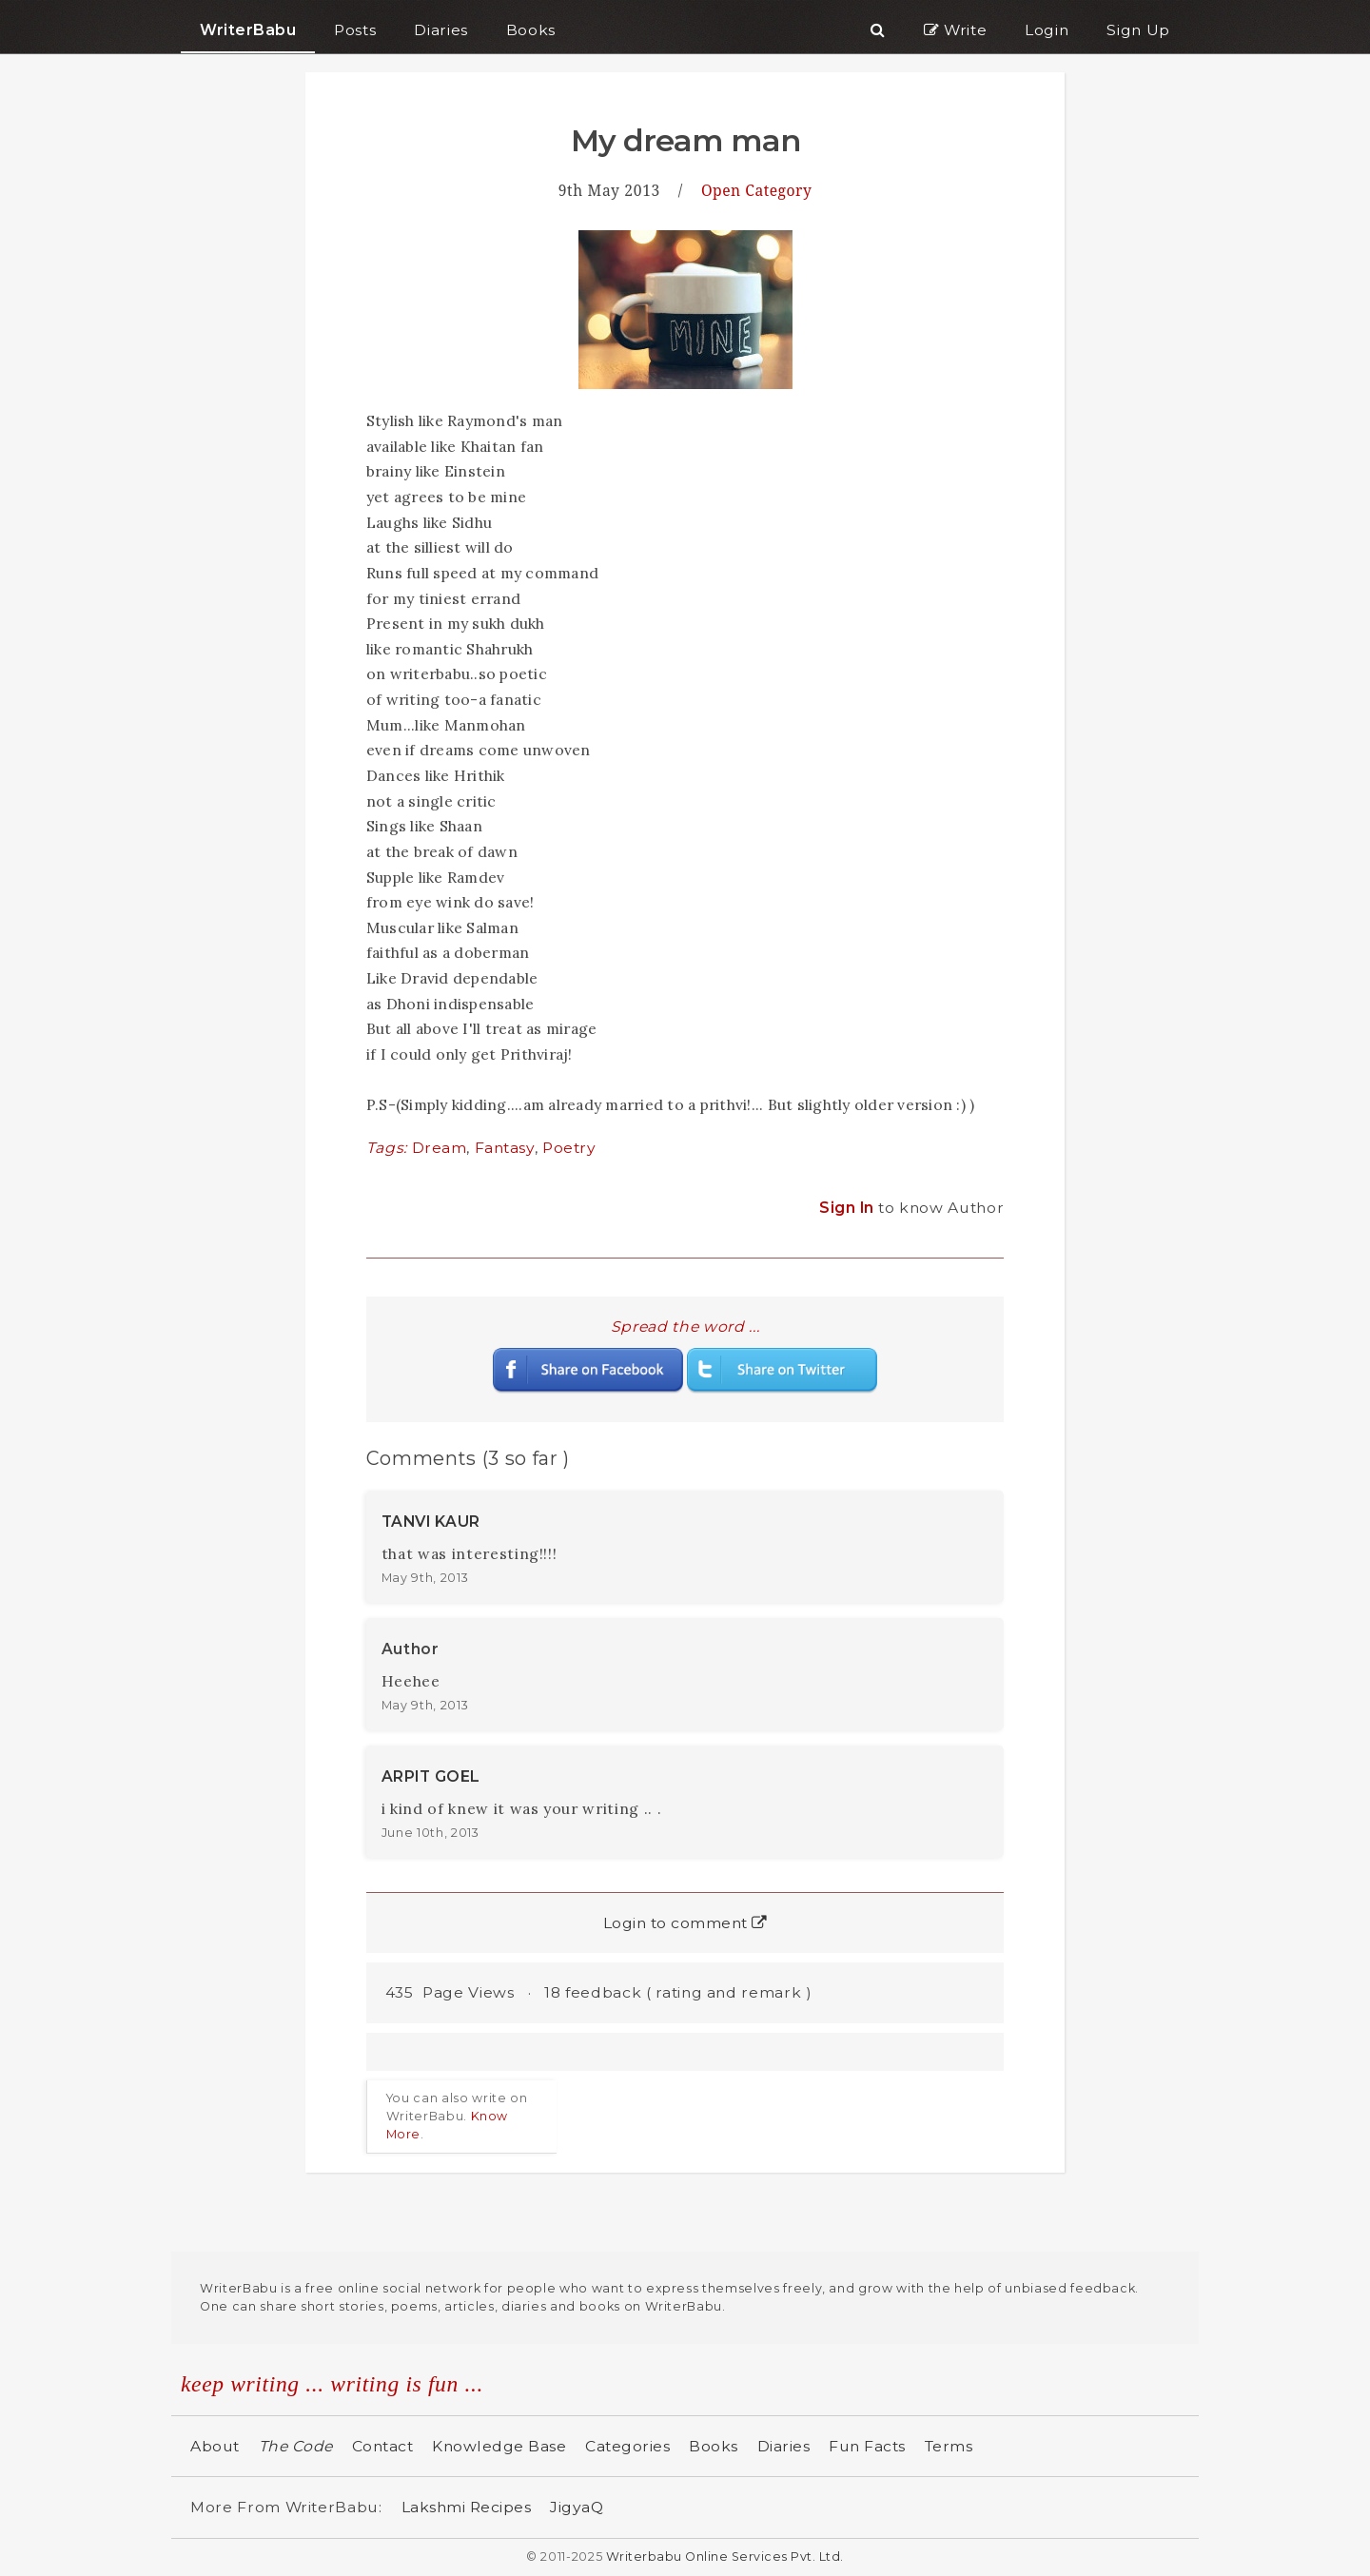  I want to click on ARPIT GOEL, so click(431, 1776).